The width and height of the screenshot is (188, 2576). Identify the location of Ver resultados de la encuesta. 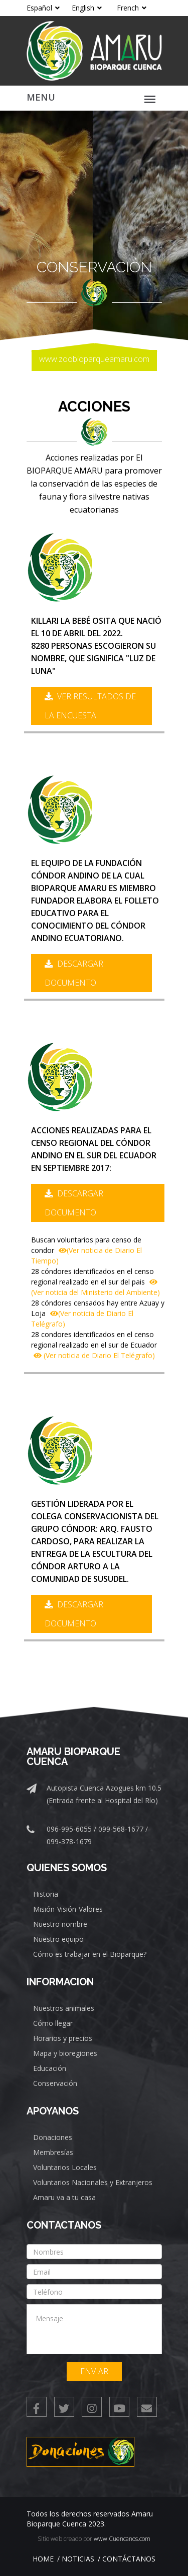
(90, 706).